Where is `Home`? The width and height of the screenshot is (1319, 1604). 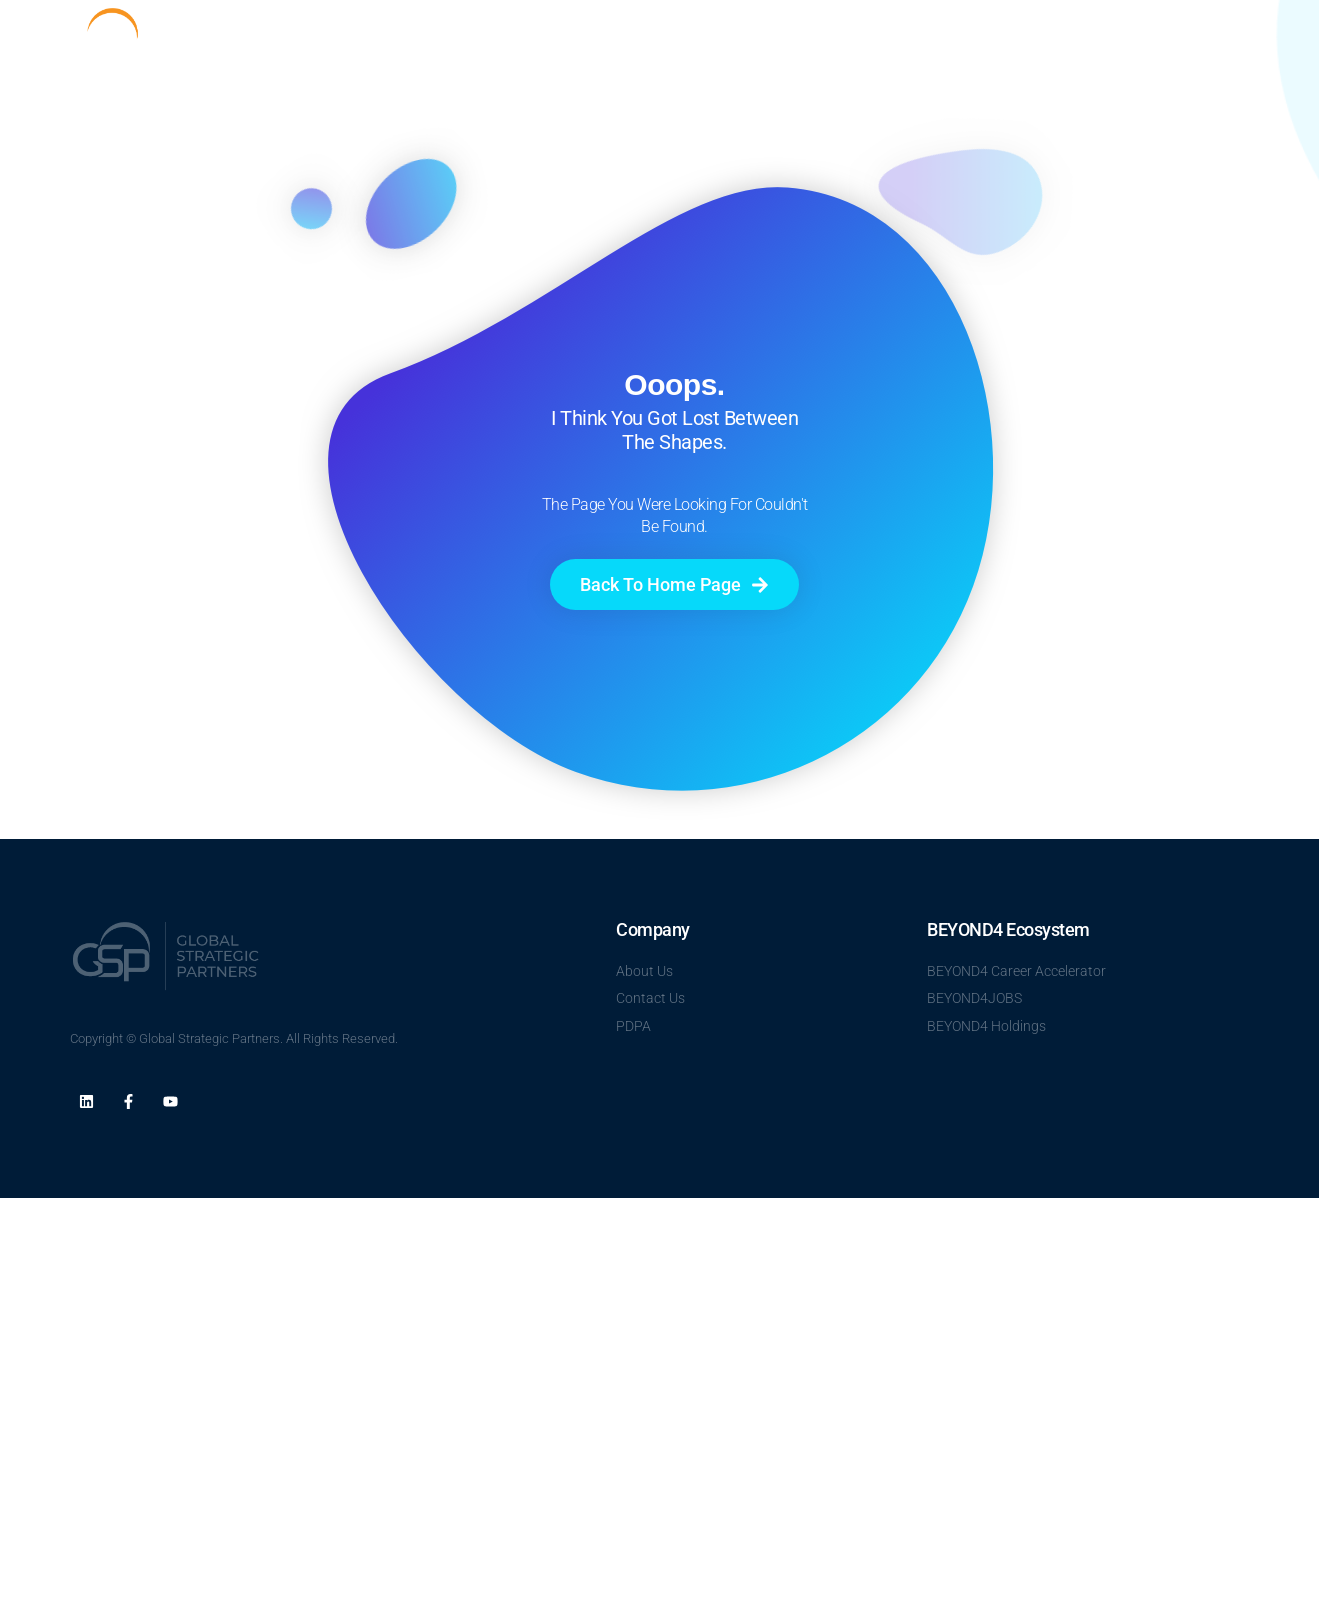
Home is located at coordinates (846, 41).